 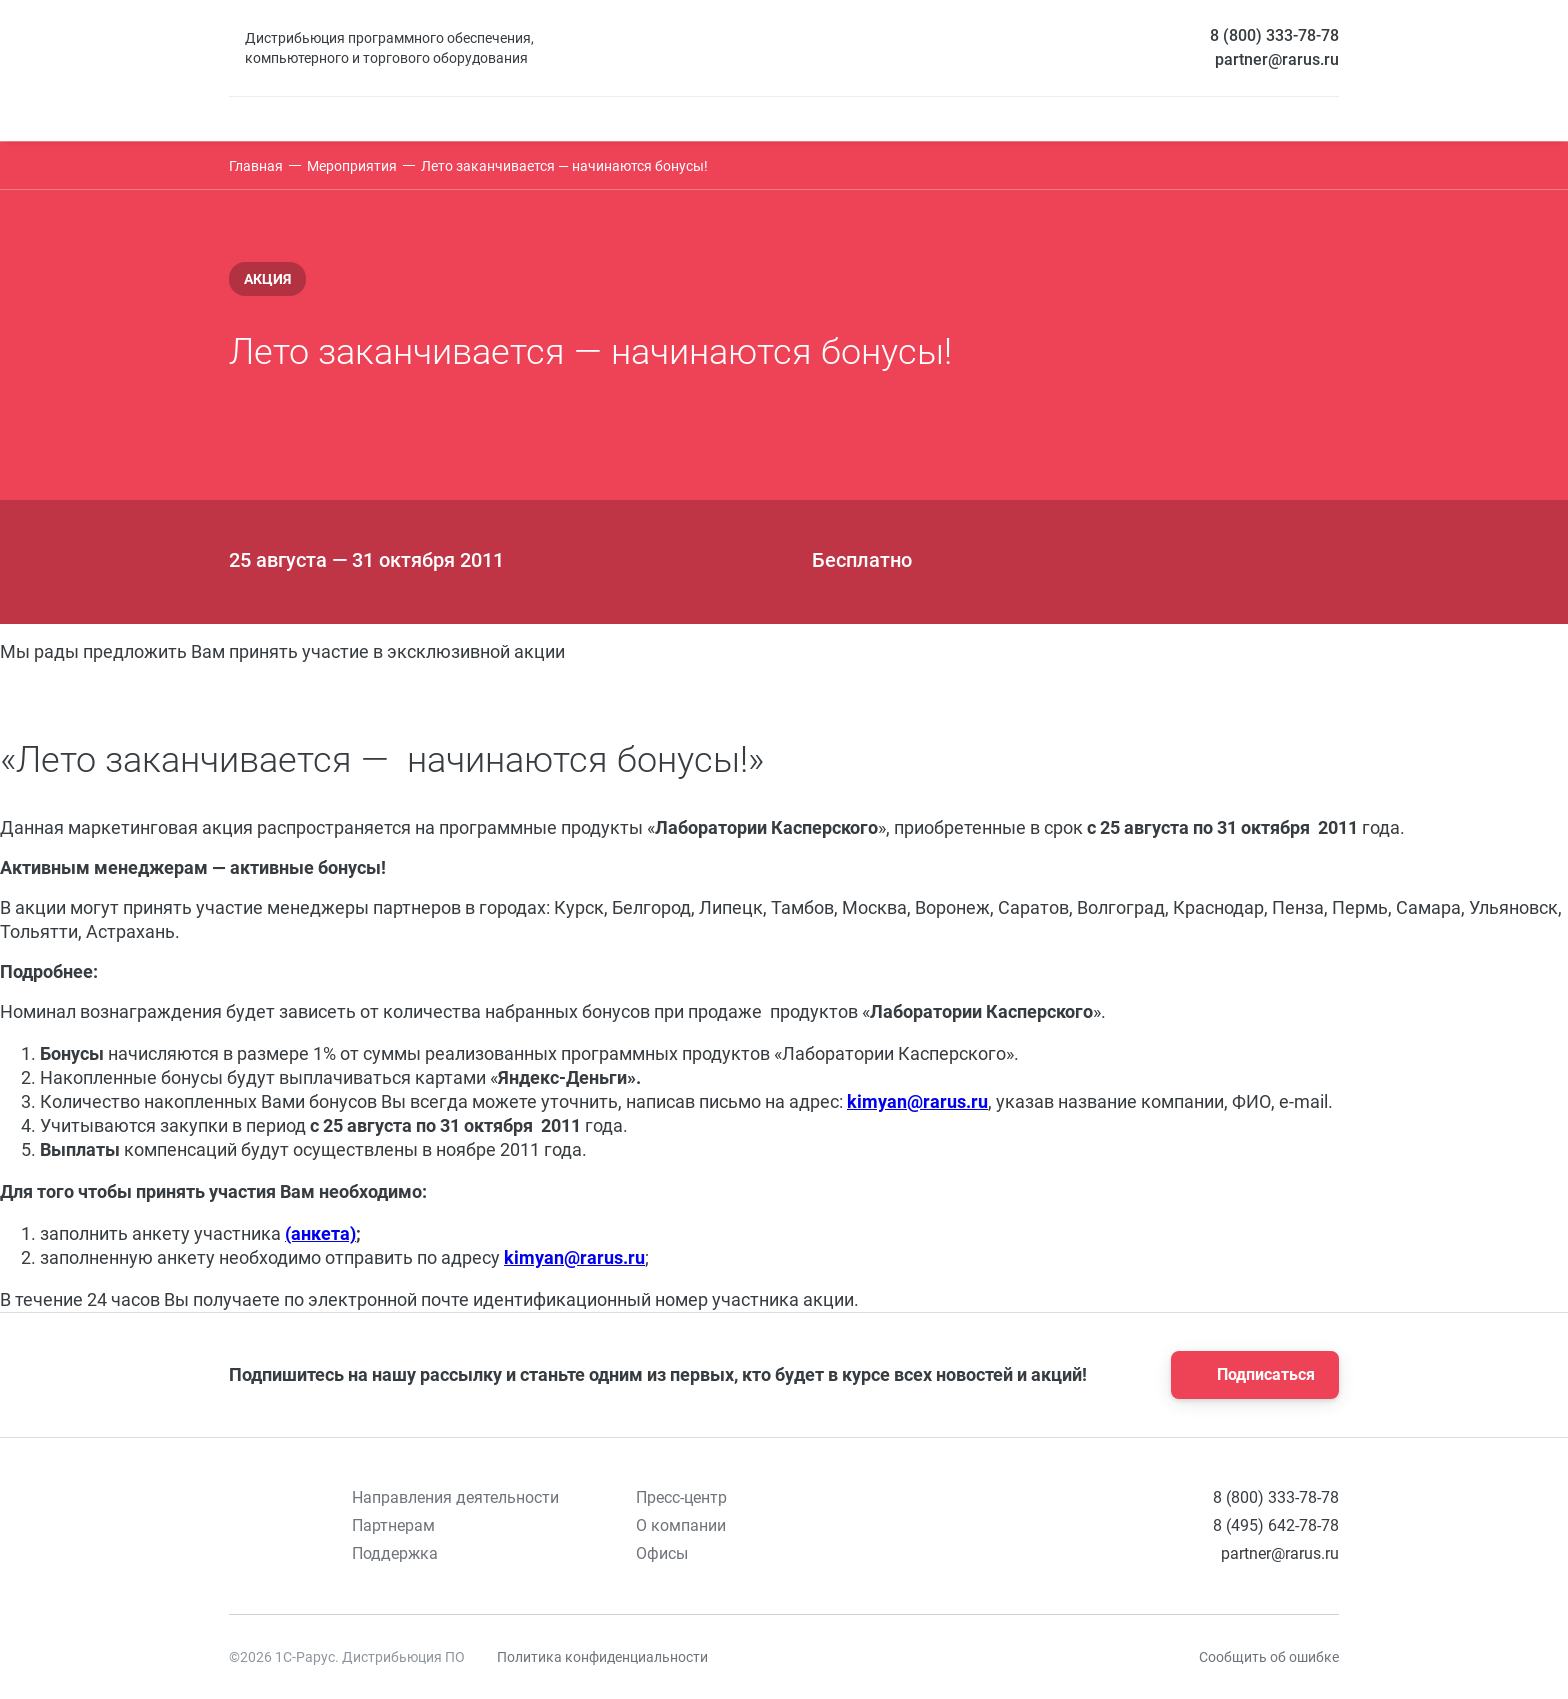 I want to click on Сообщить об ошибке, so click(x=1269, y=1657).